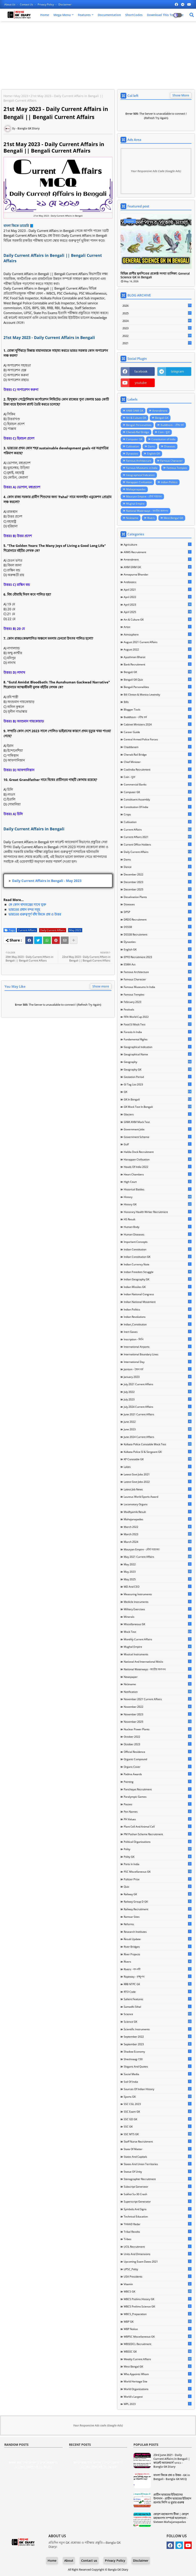 This screenshot has width=196, height=2576. I want to click on National and International MoUs, so click(157, 1662).